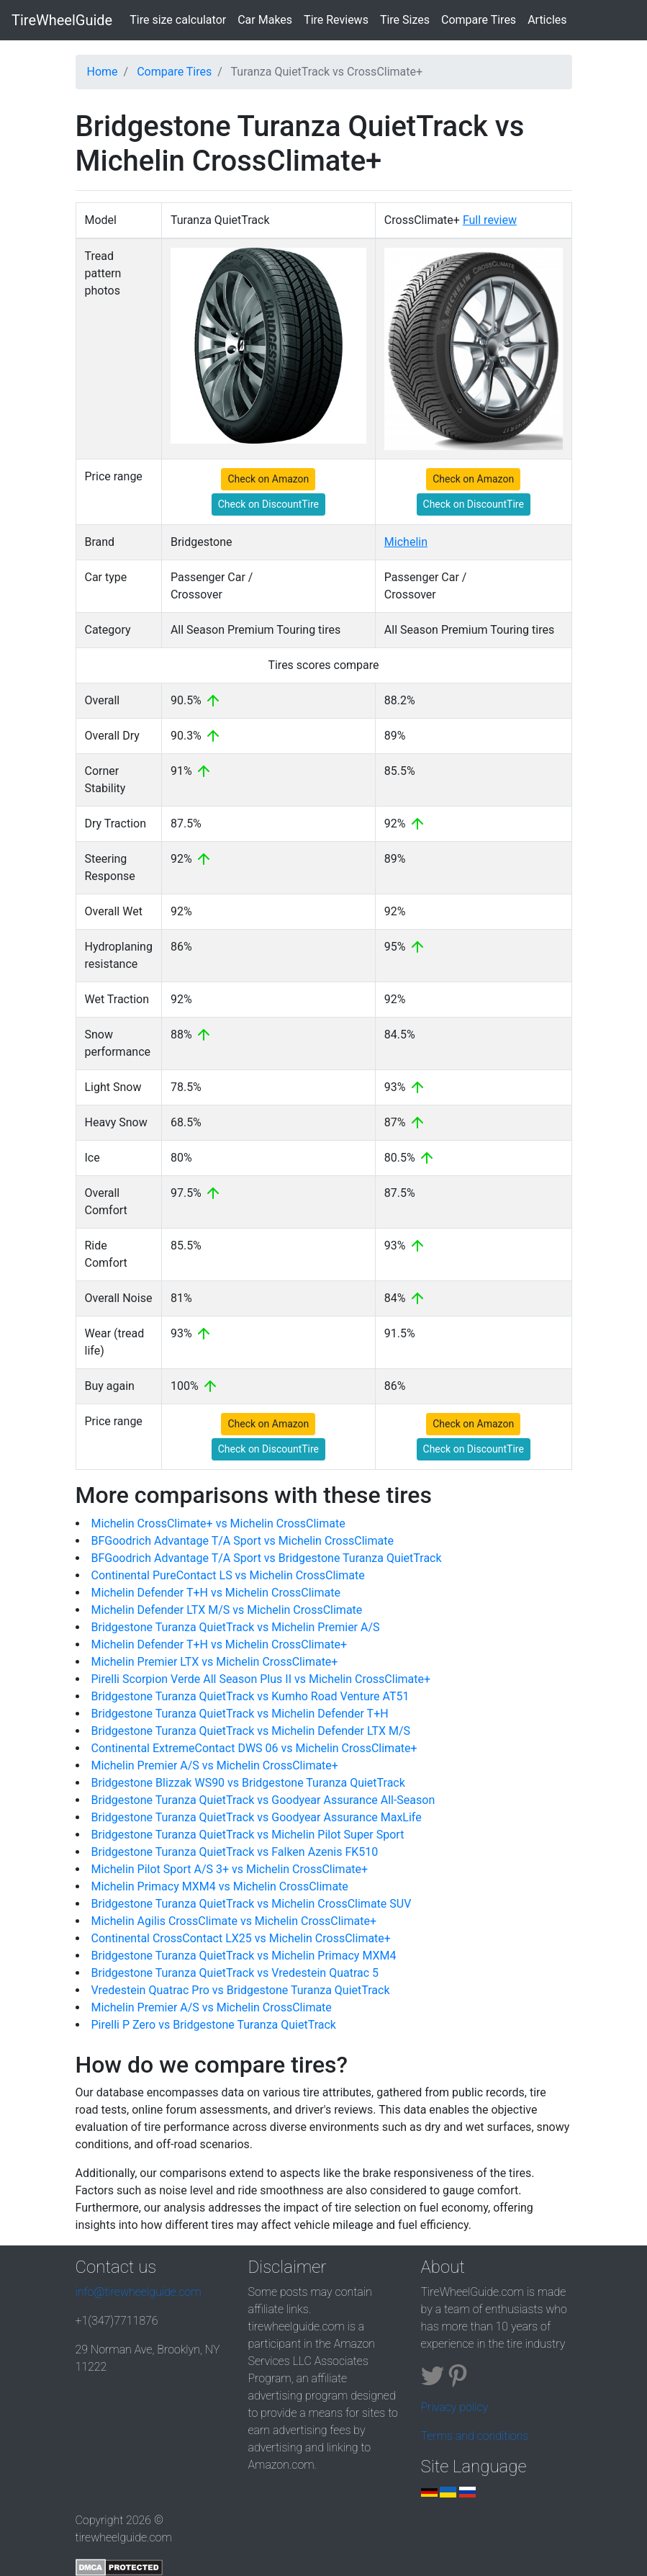  I want to click on Full review, so click(490, 220).